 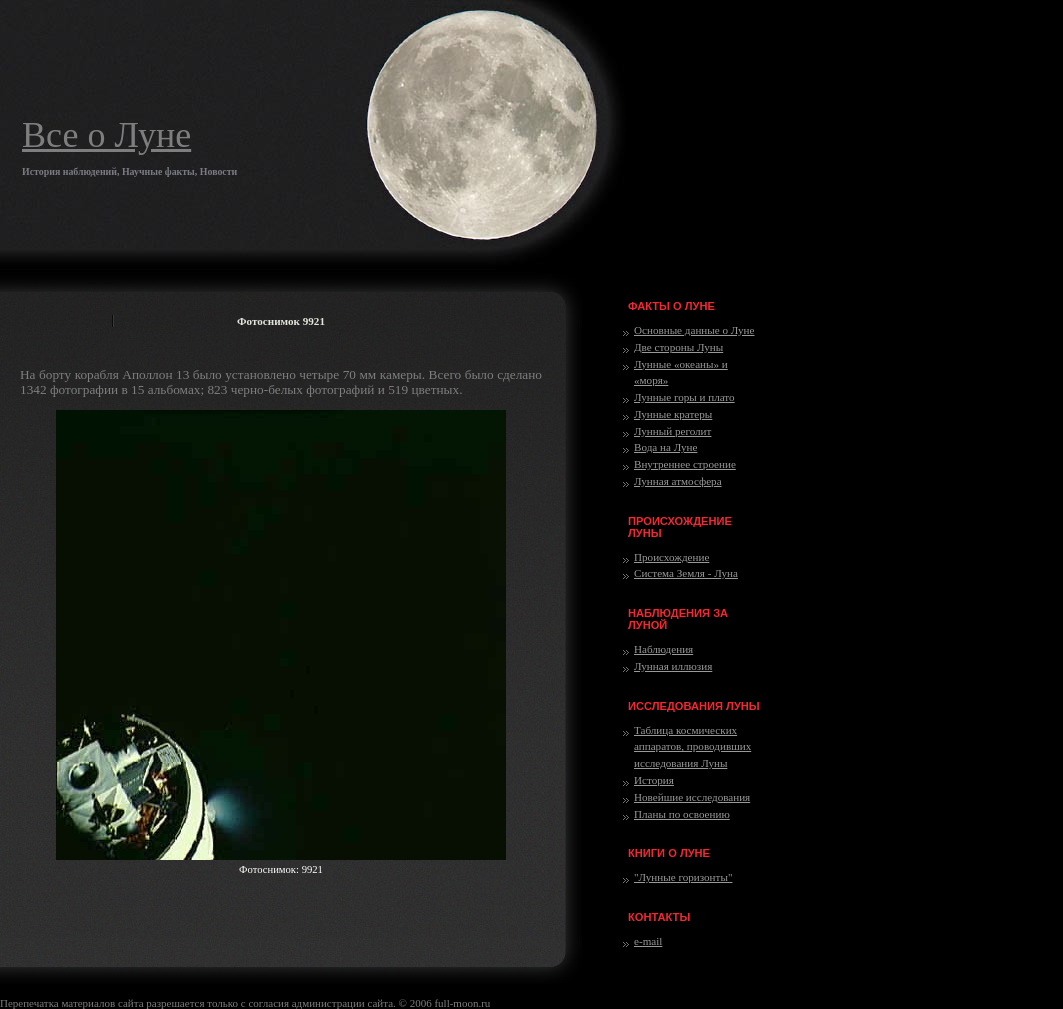 What do you see at coordinates (692, 797) in the screenshot?
I see `Новейшие исследования` at bounding box center [692, 797].